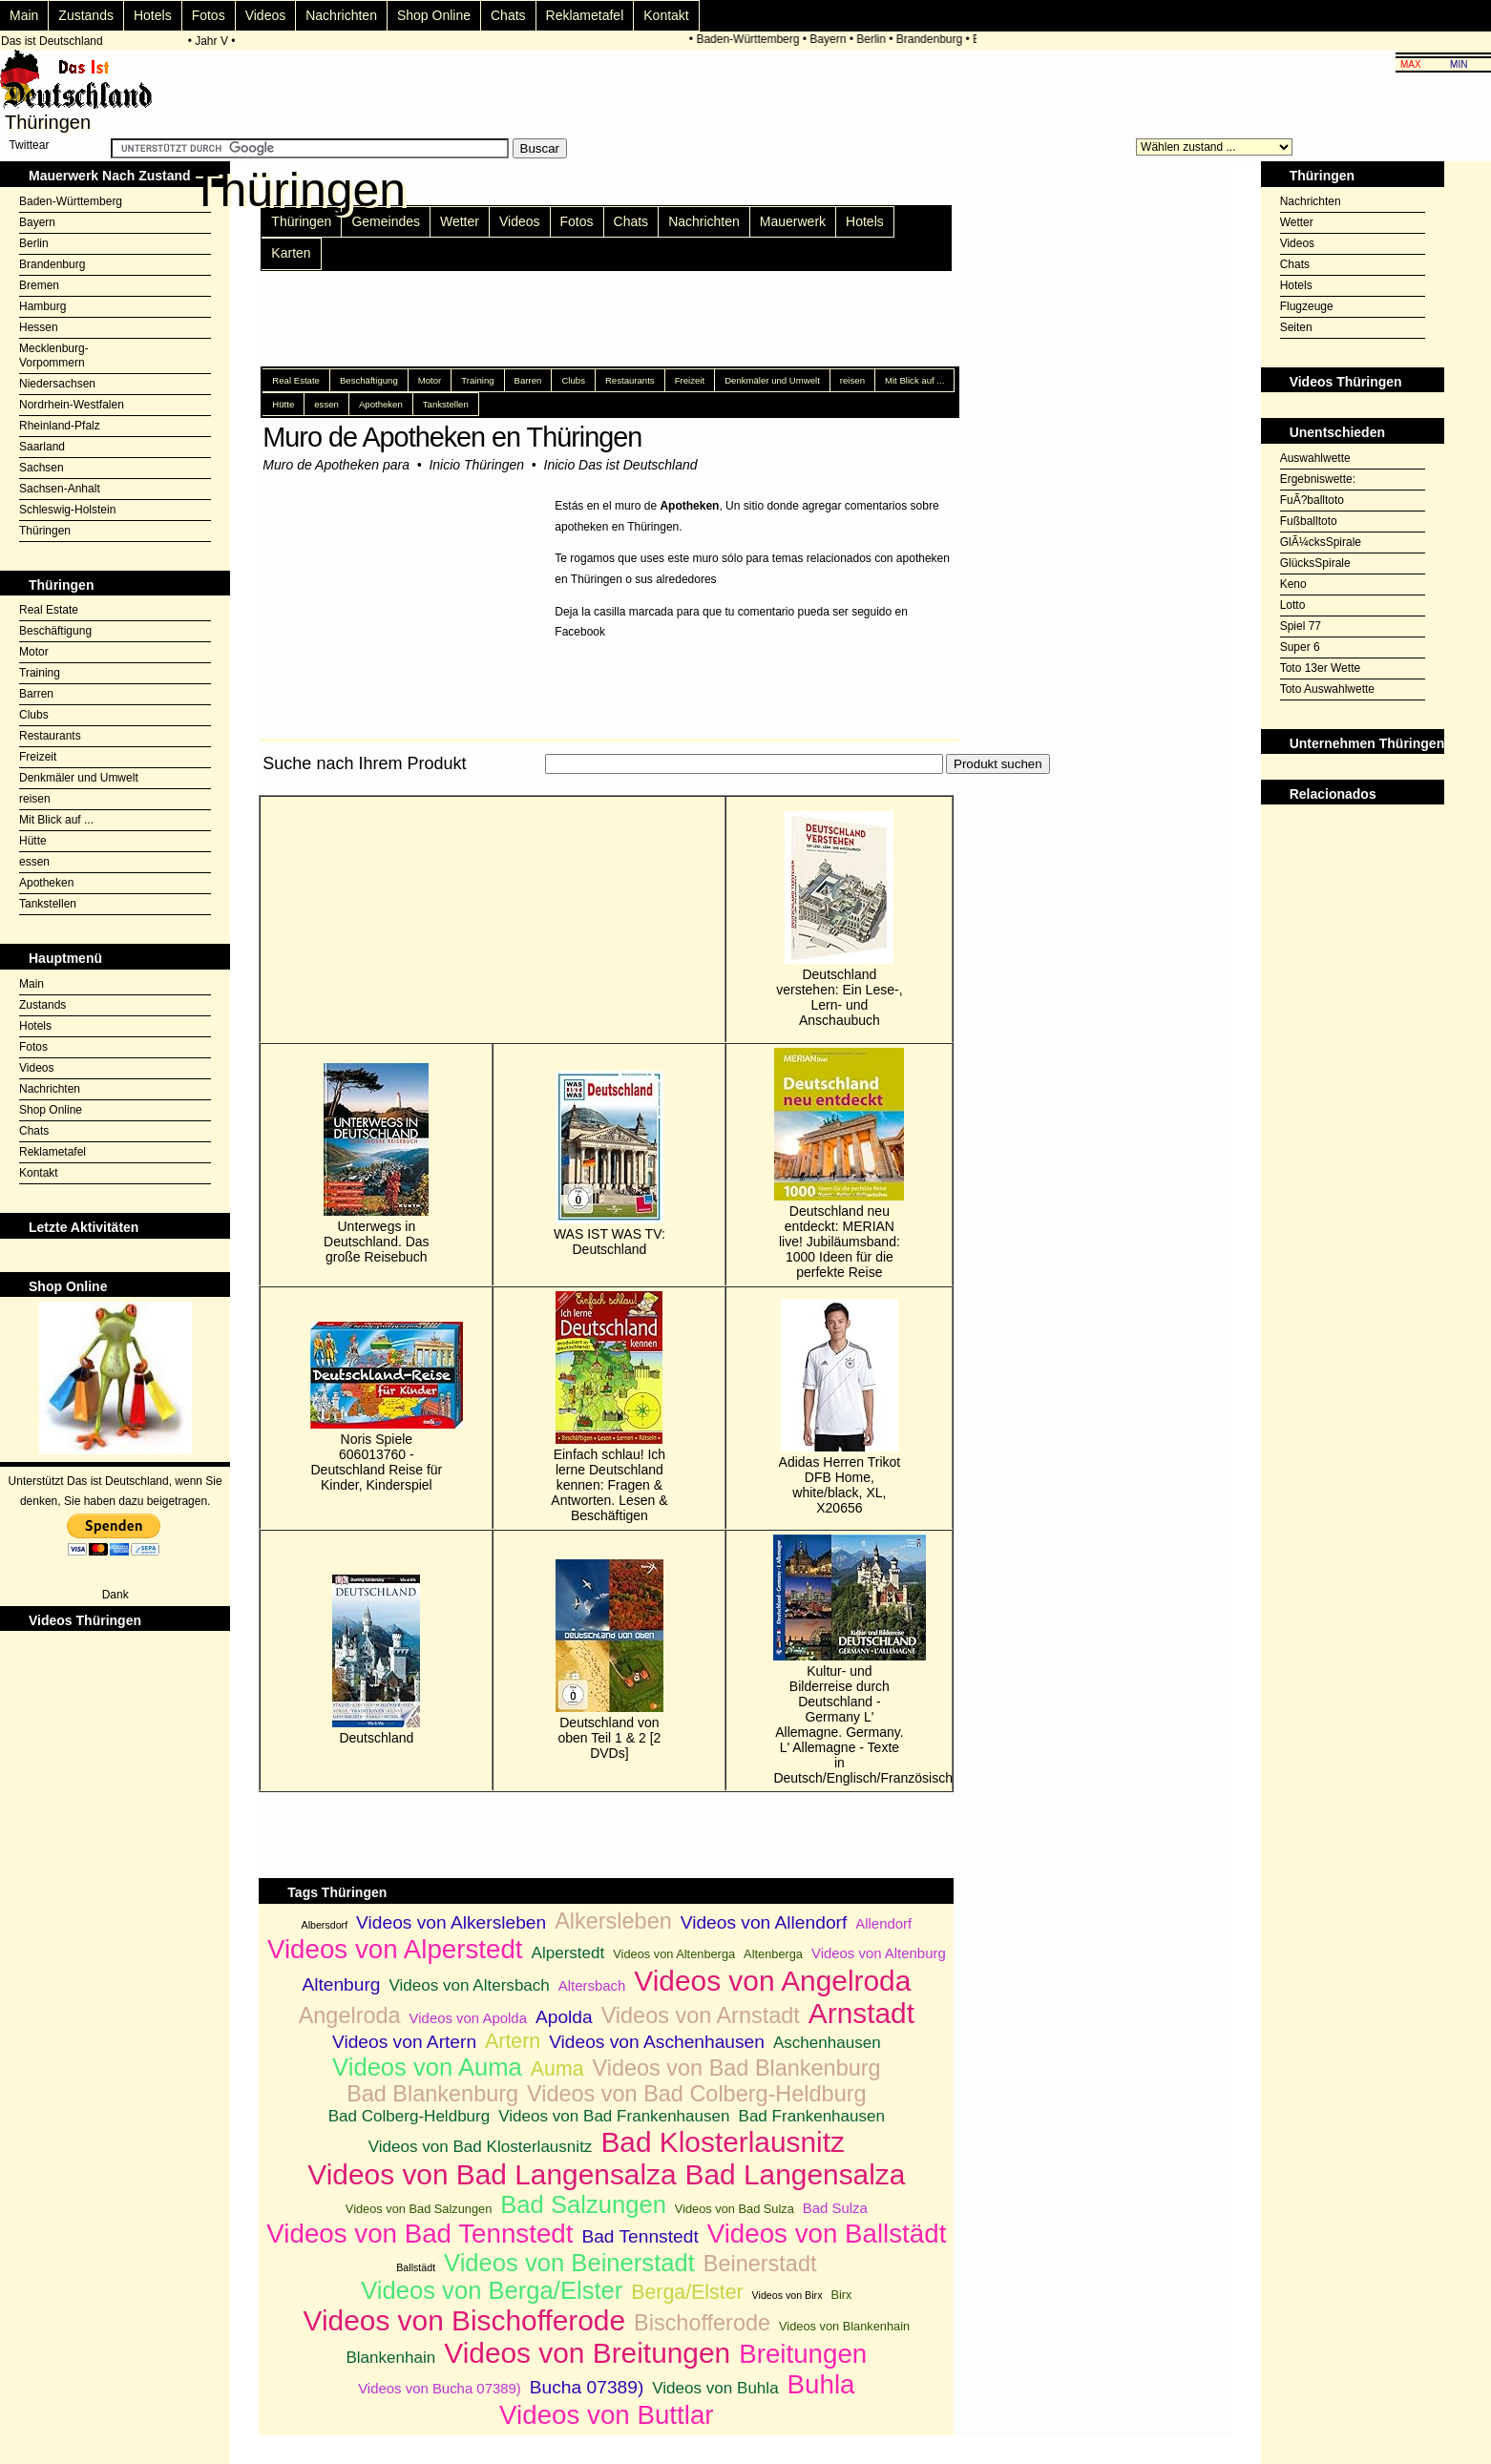  I want to click on Bad Frankenhausen, so click(812, 2116).